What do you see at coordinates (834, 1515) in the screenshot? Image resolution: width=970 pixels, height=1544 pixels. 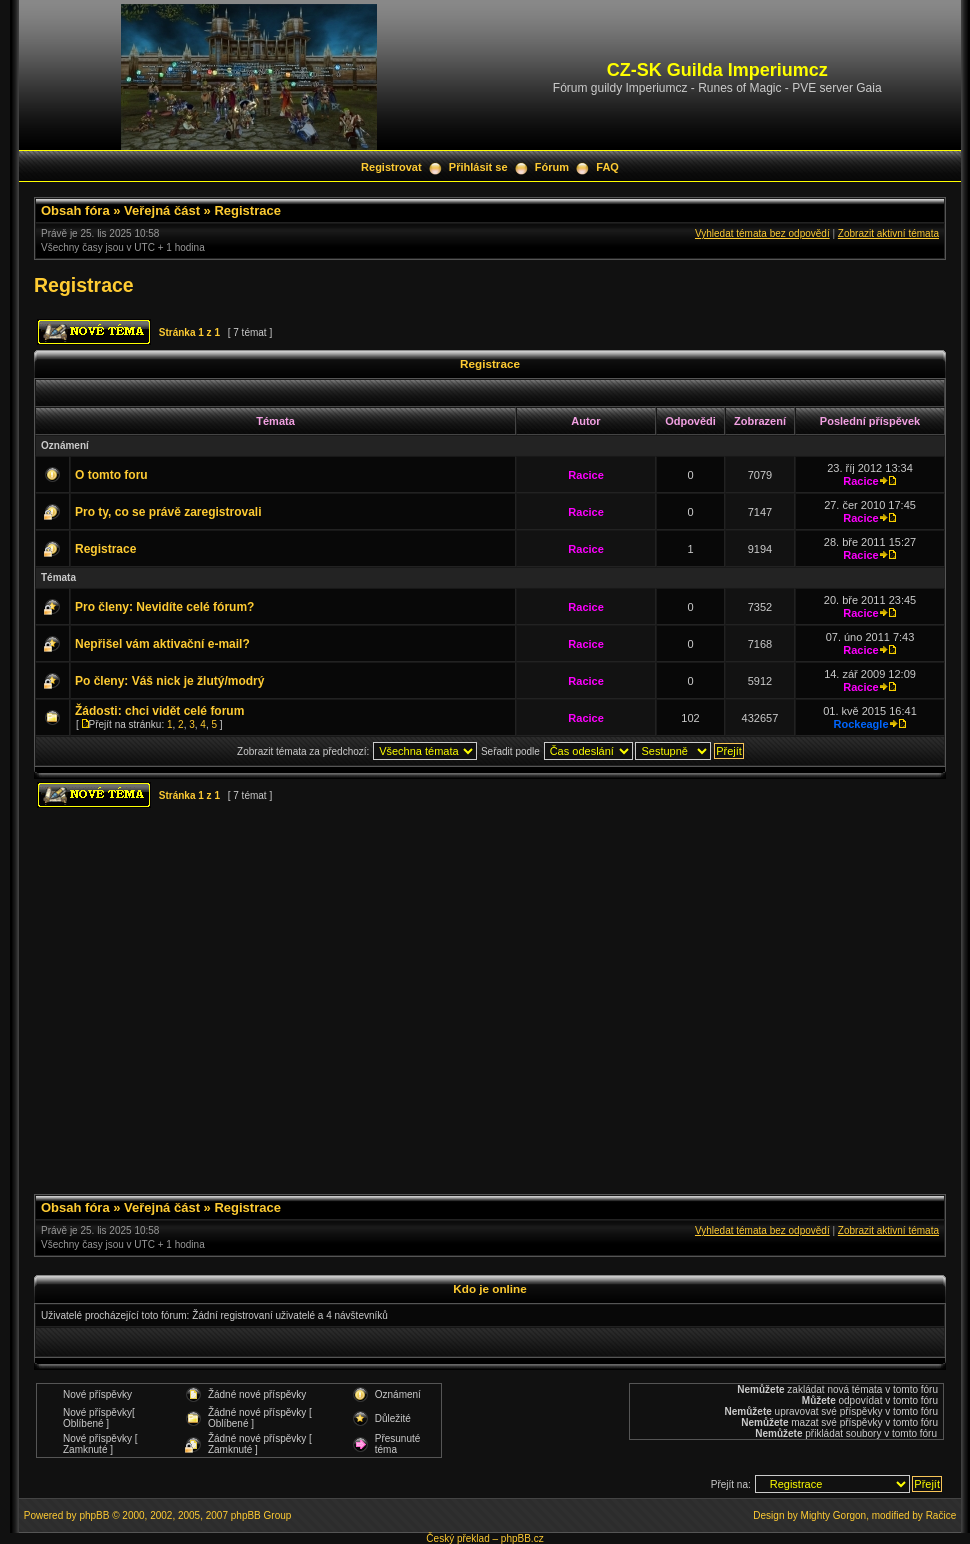 I see `Mighty Gorgon` at bounding box center [834, 1515].